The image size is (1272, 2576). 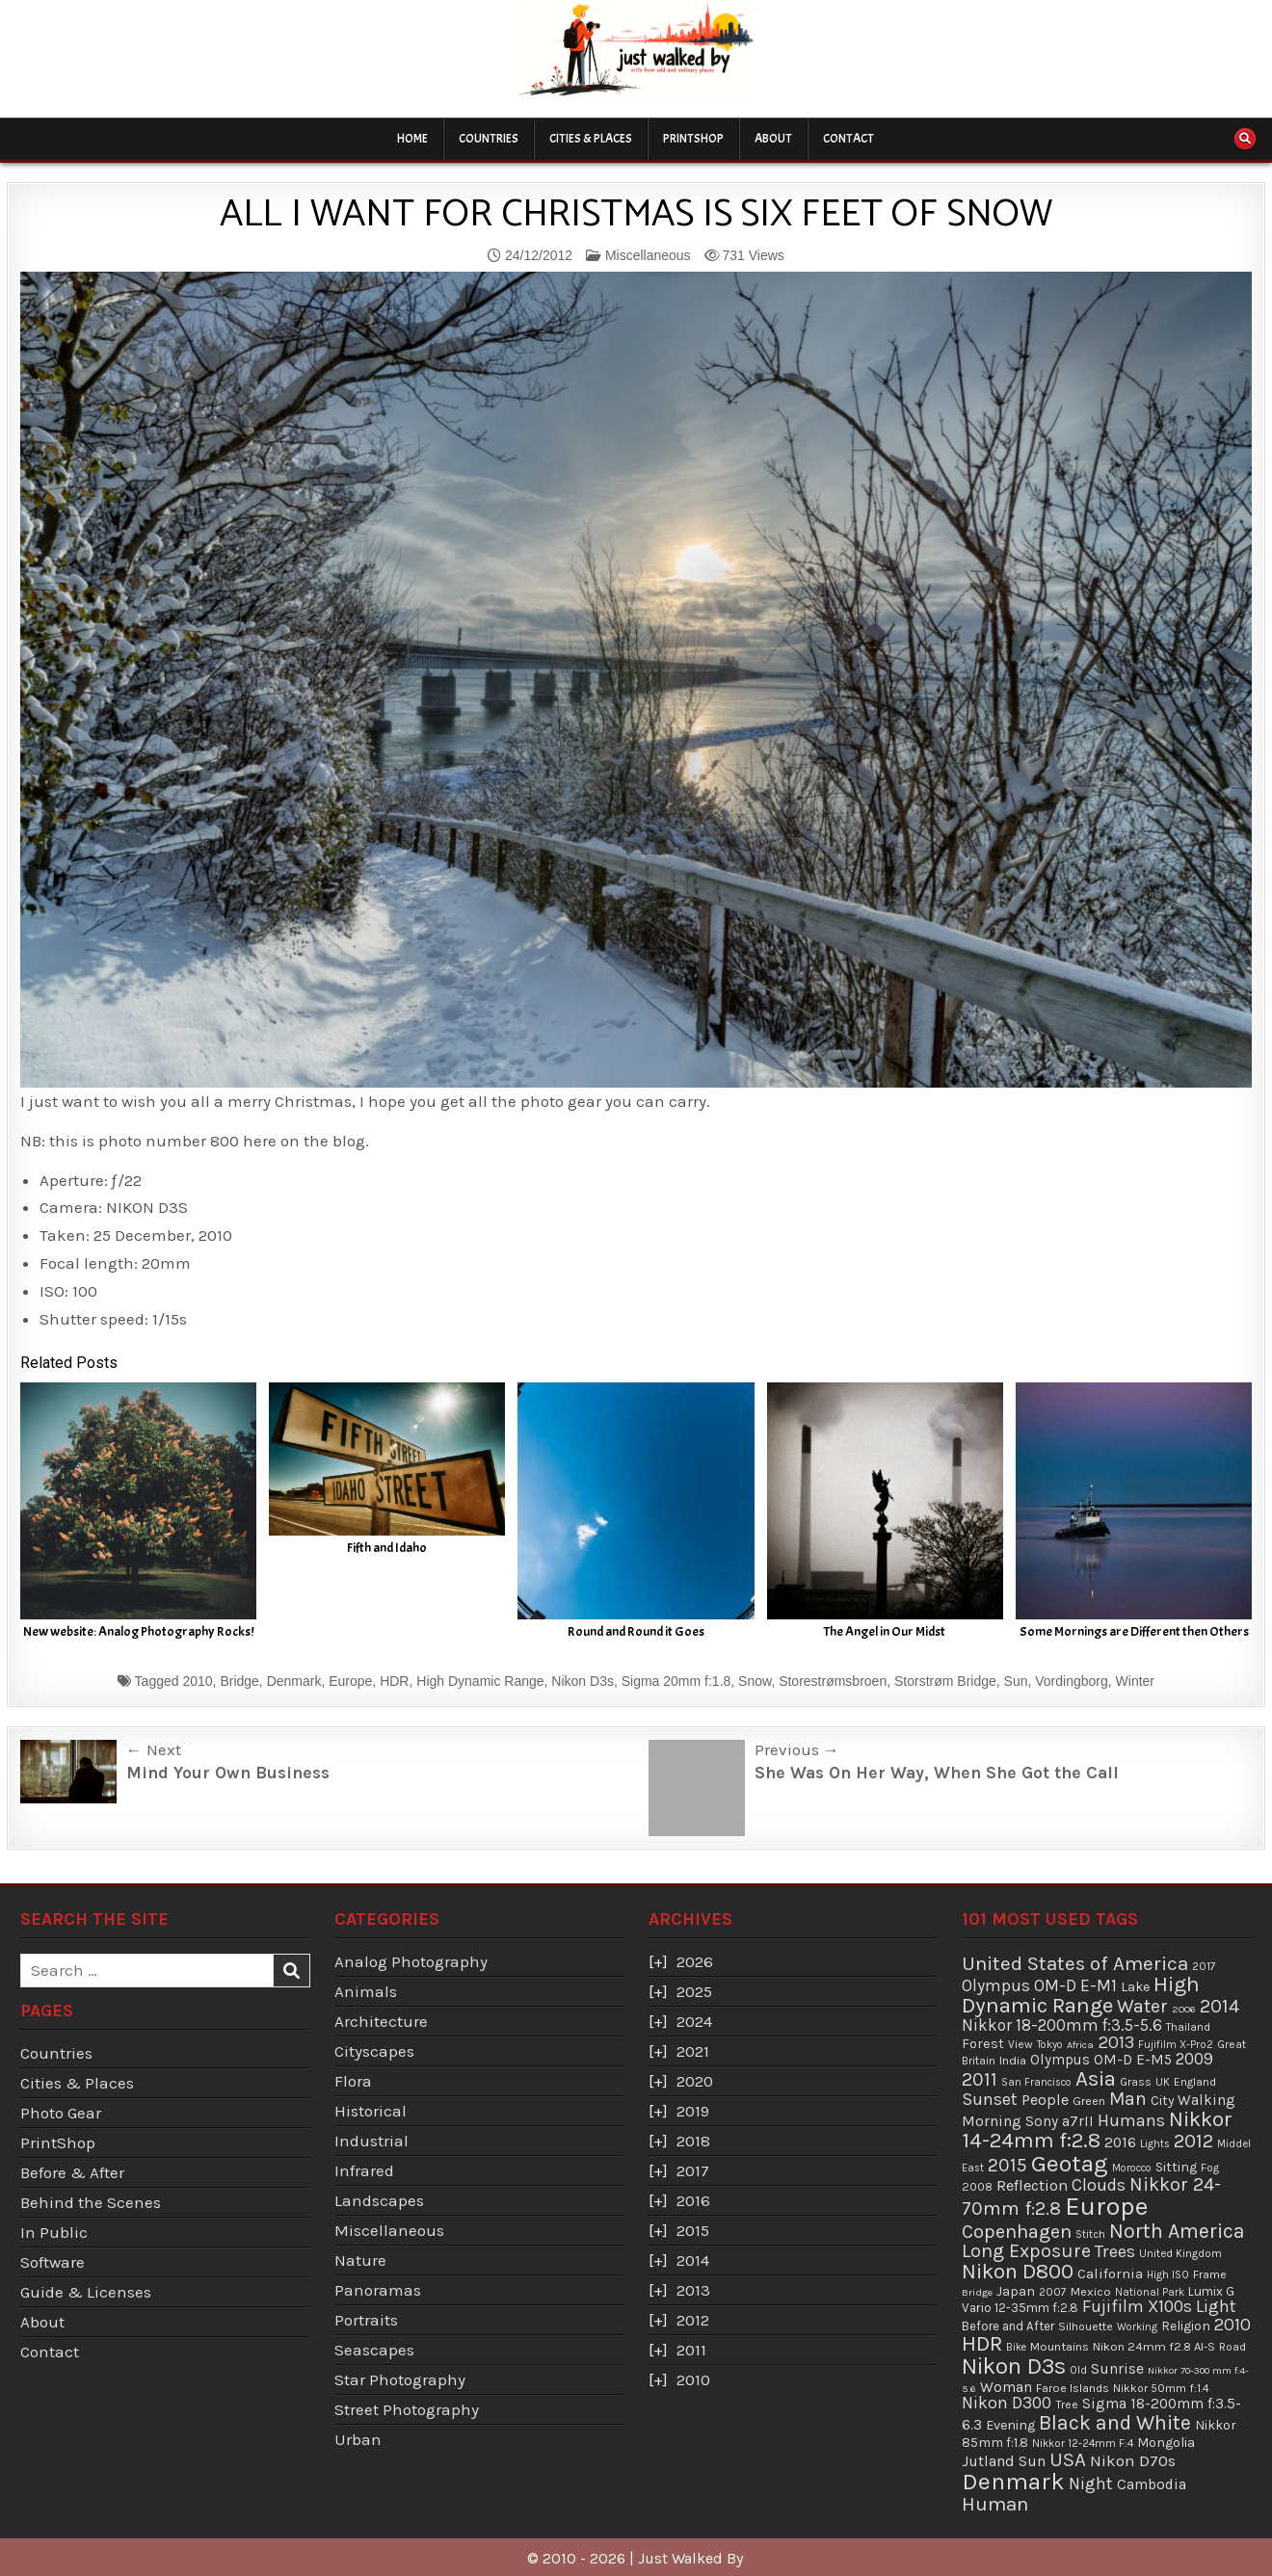 I want to click on 2026, so click(x=694, y=1961).